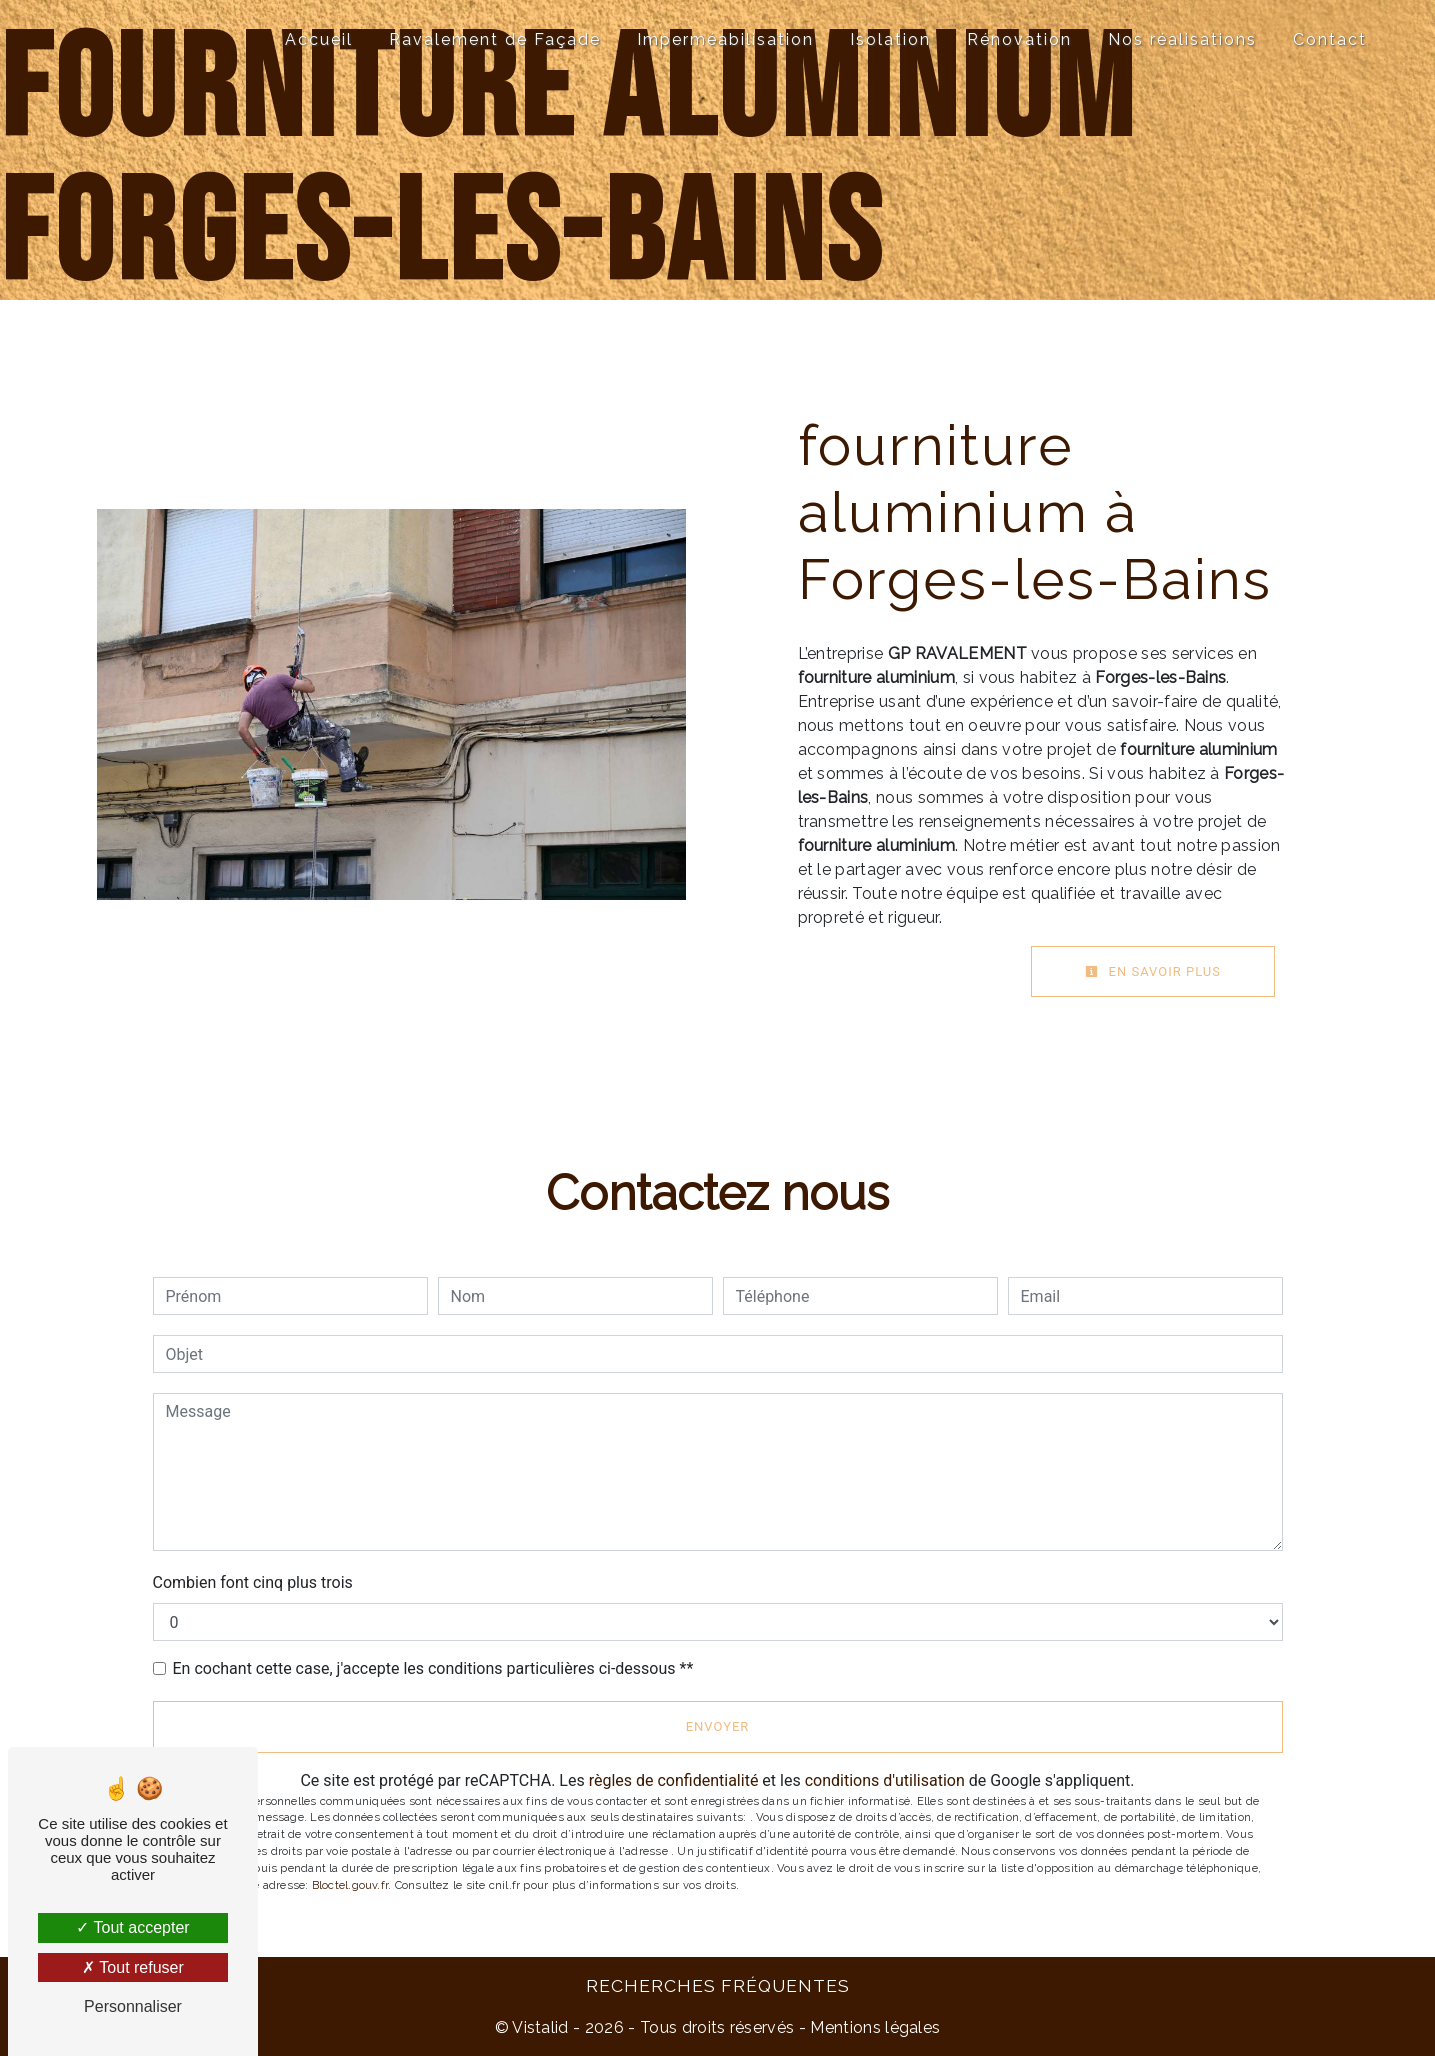 Image resolution: width=1435 pixels, height=2056 pixels. Describe the element at coordinates (873, 2027) in the screenshot. I see `Mentions légales` at that location.